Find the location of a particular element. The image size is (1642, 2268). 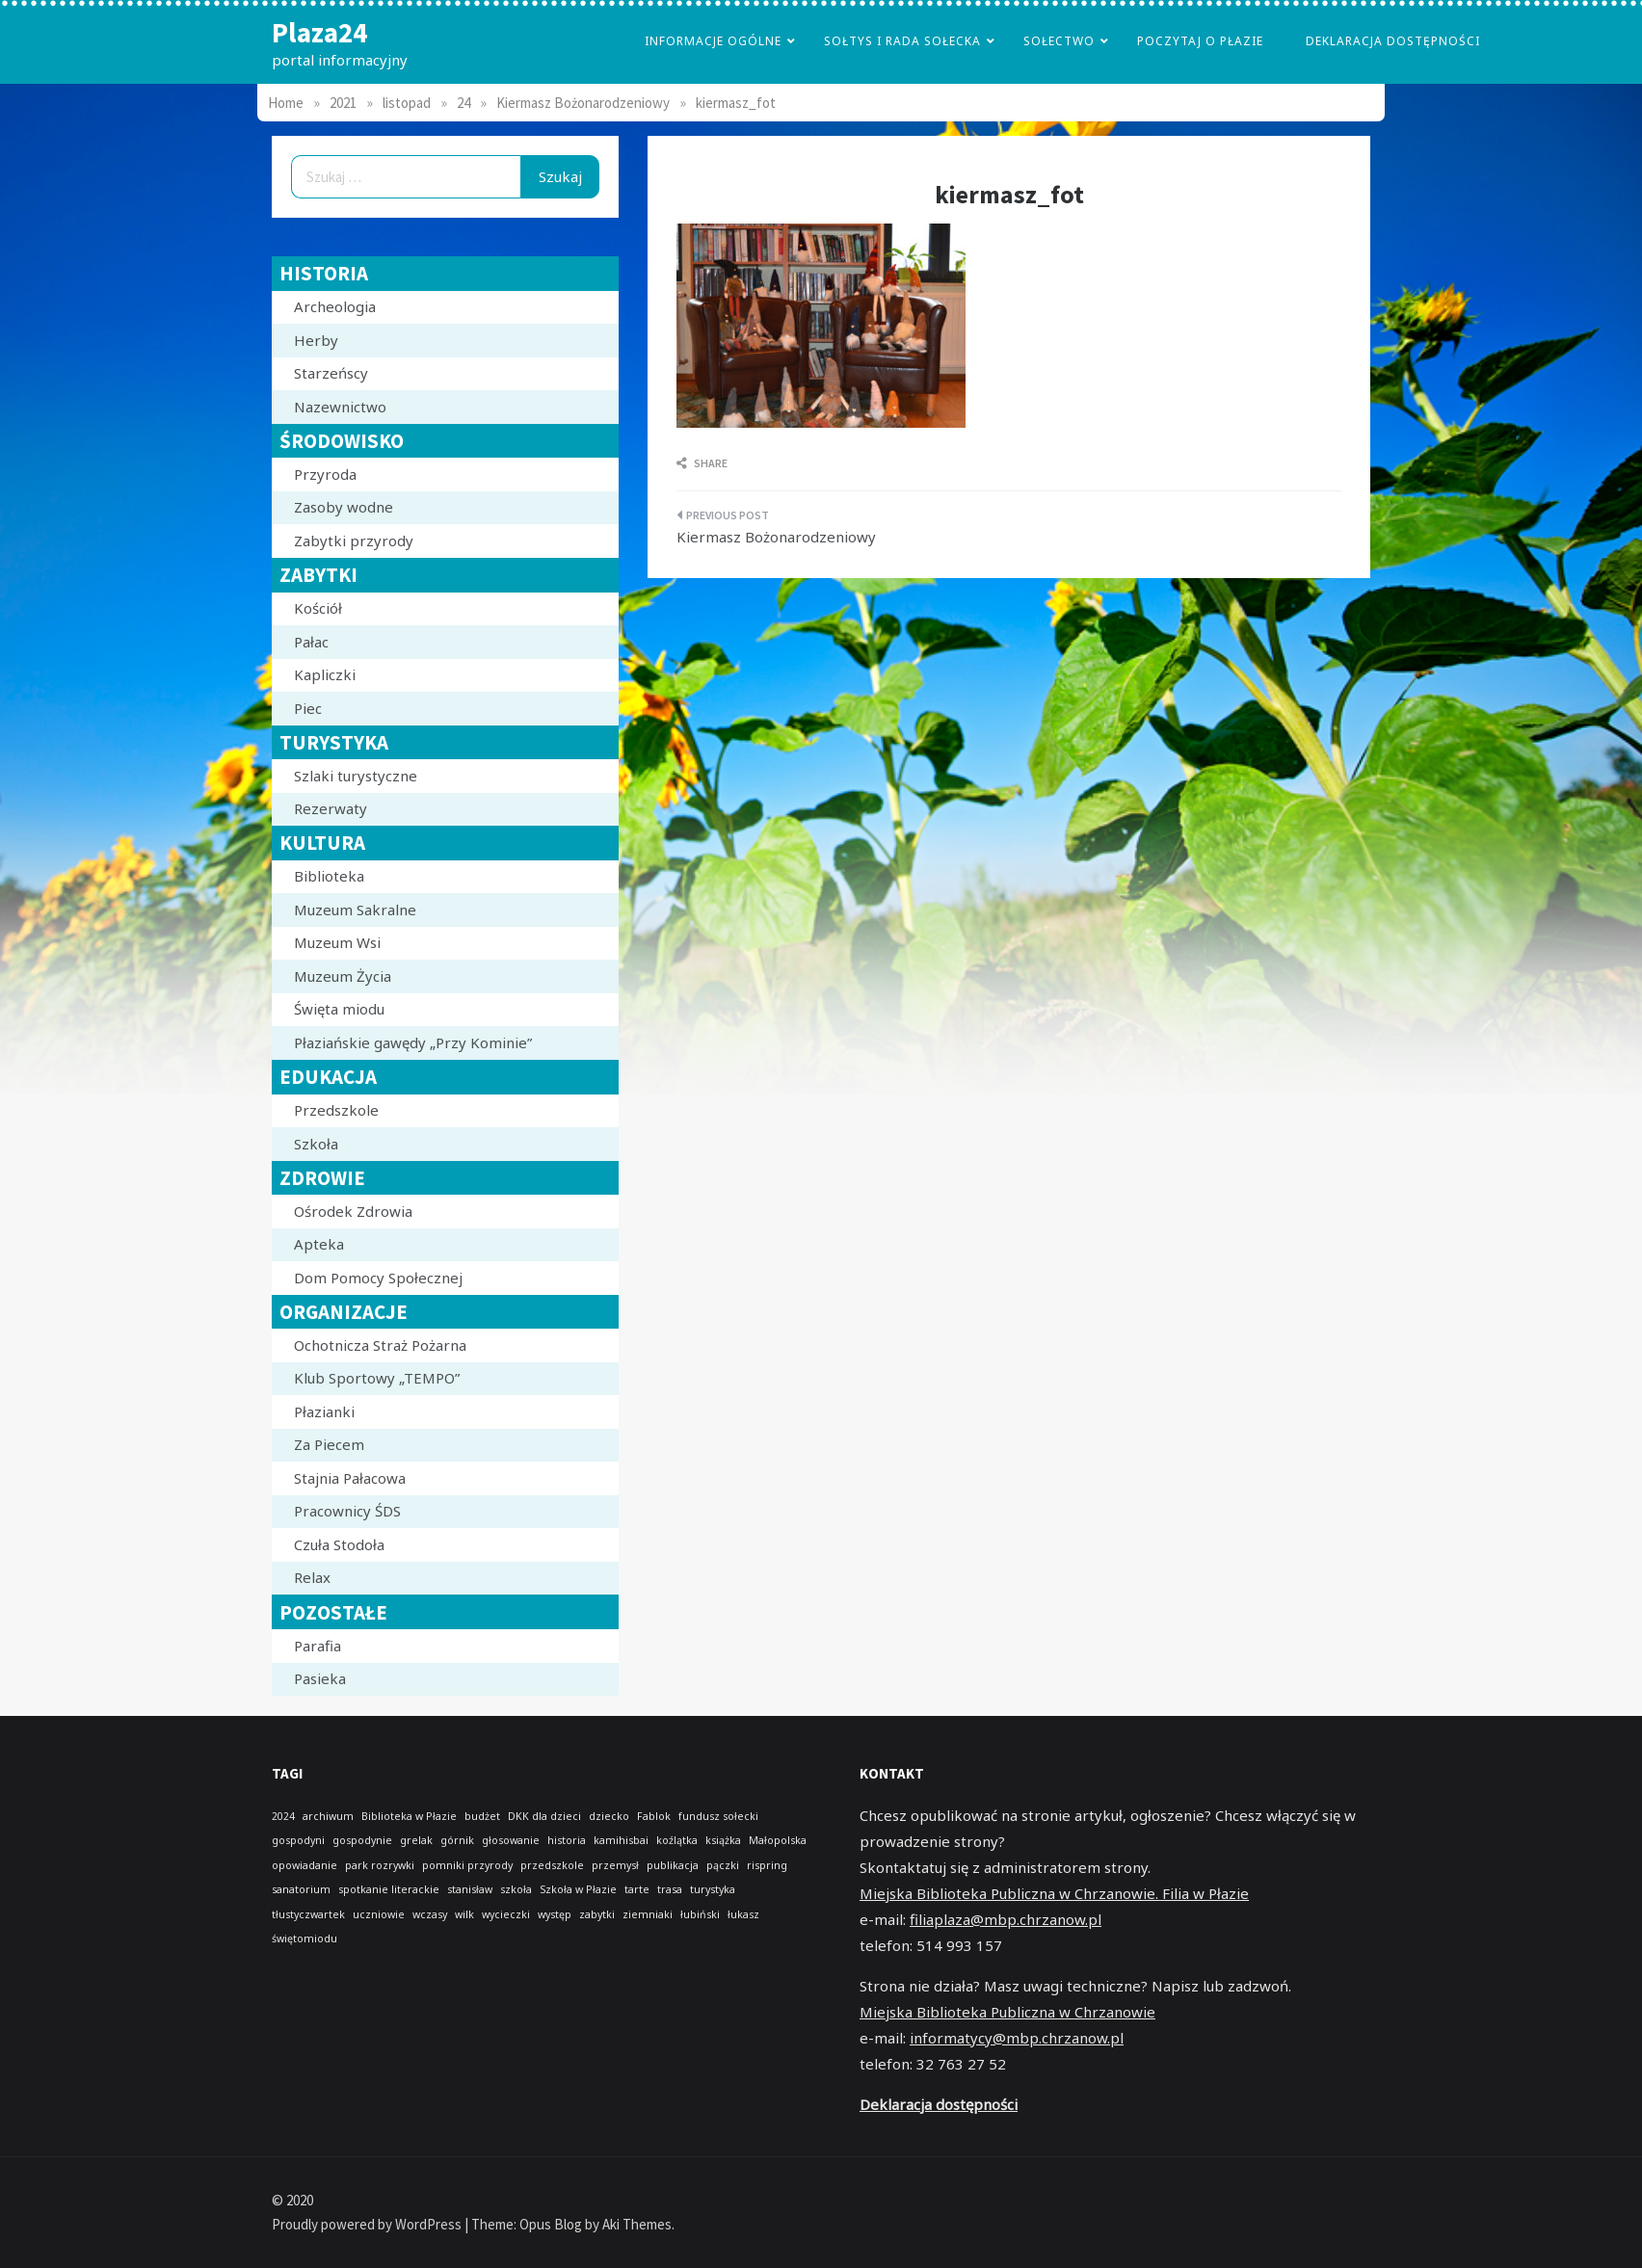

turystyka [turystyka (1 element)] is located at coordinates (712, 1889).